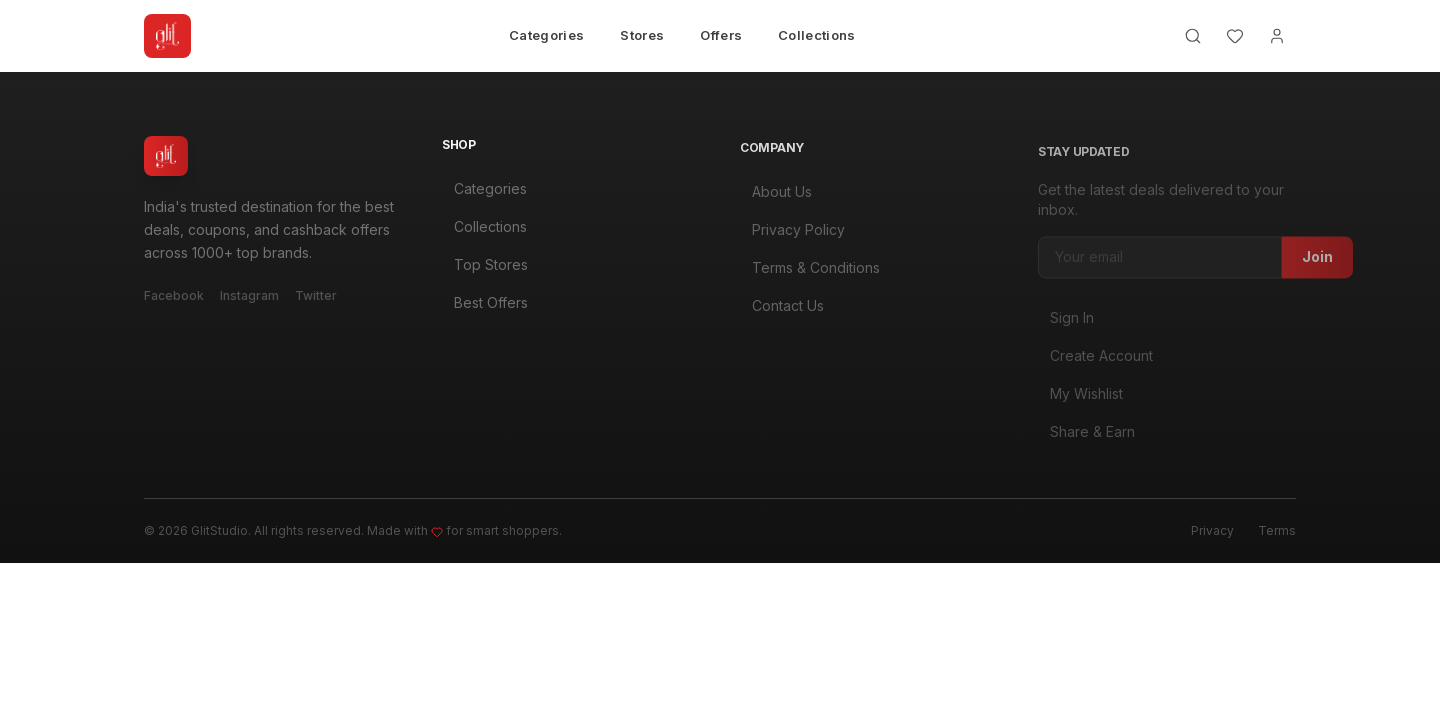  Describe the element at coordinates (1212, 530) in the screenshot. I see `Privacy` at that location.